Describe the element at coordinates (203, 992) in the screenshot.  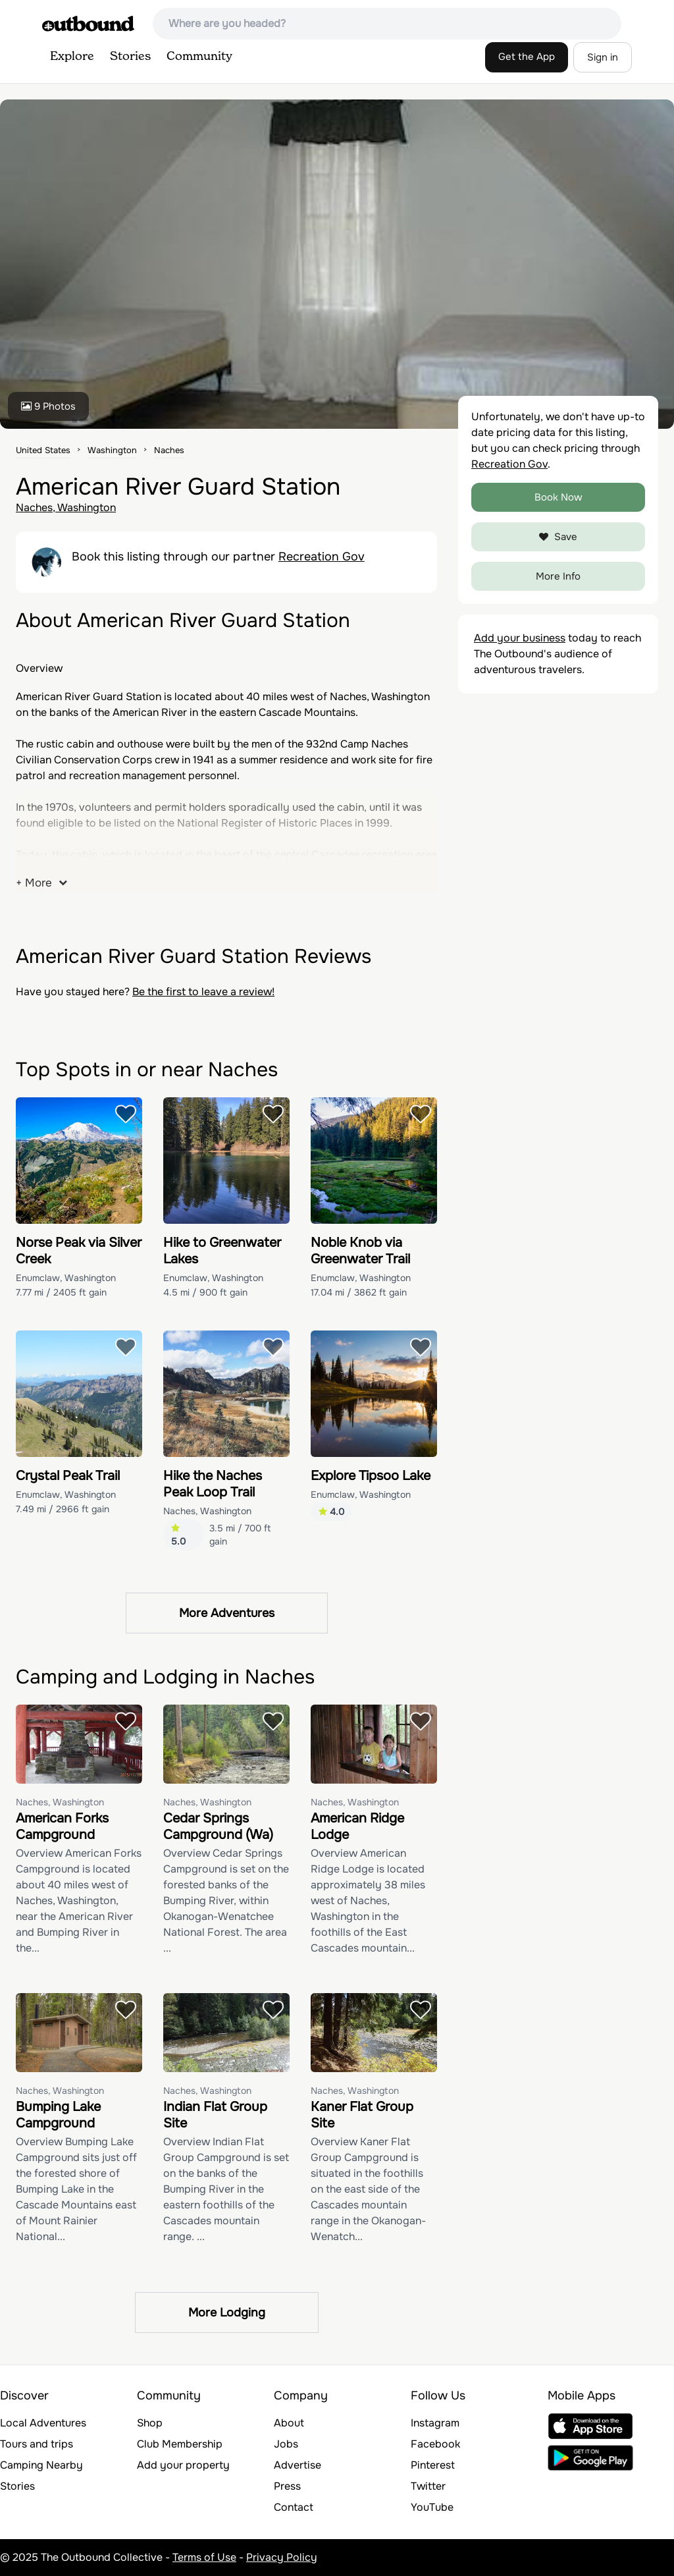
I see `Be the first to leave a review!` at that location.